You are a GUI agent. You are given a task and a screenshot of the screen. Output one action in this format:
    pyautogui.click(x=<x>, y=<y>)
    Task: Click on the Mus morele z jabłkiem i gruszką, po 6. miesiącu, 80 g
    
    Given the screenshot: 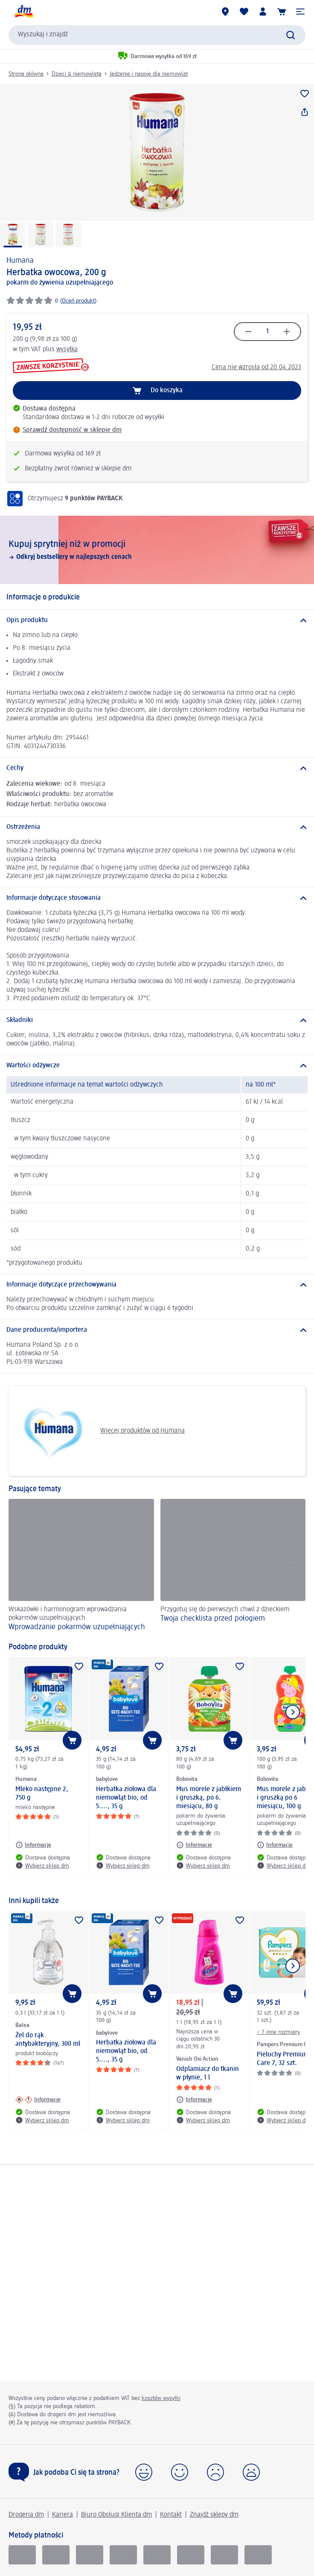 What is the action you would take?
    pyautogui.click(x=208, y=1798)
    